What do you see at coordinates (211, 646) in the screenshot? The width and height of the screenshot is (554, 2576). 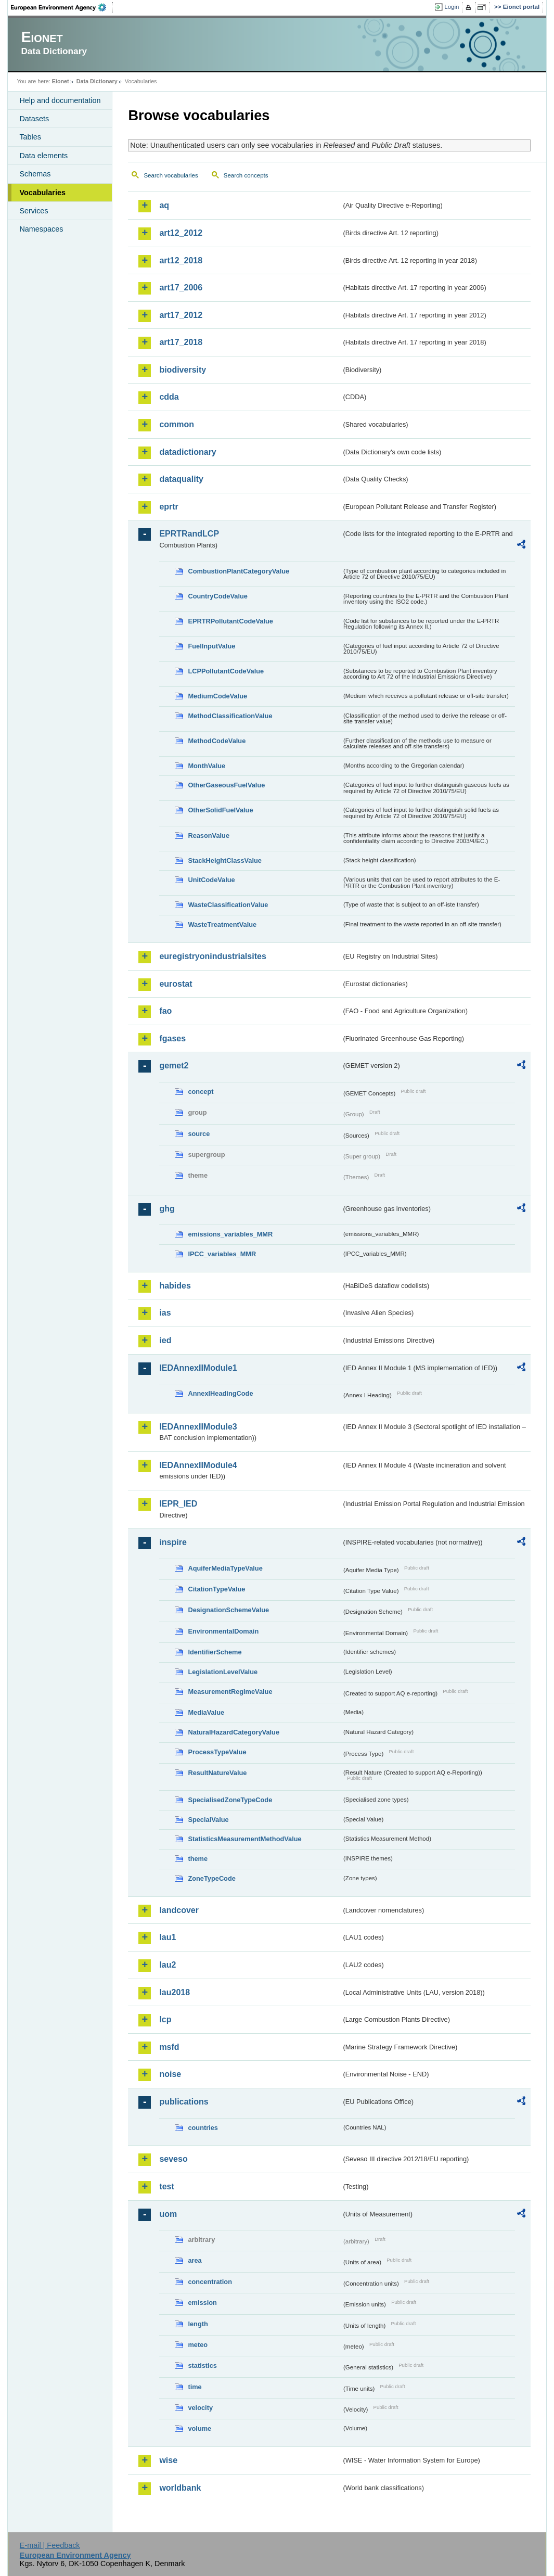 I see `FuelInputValue` at bounding box center [211, 646].